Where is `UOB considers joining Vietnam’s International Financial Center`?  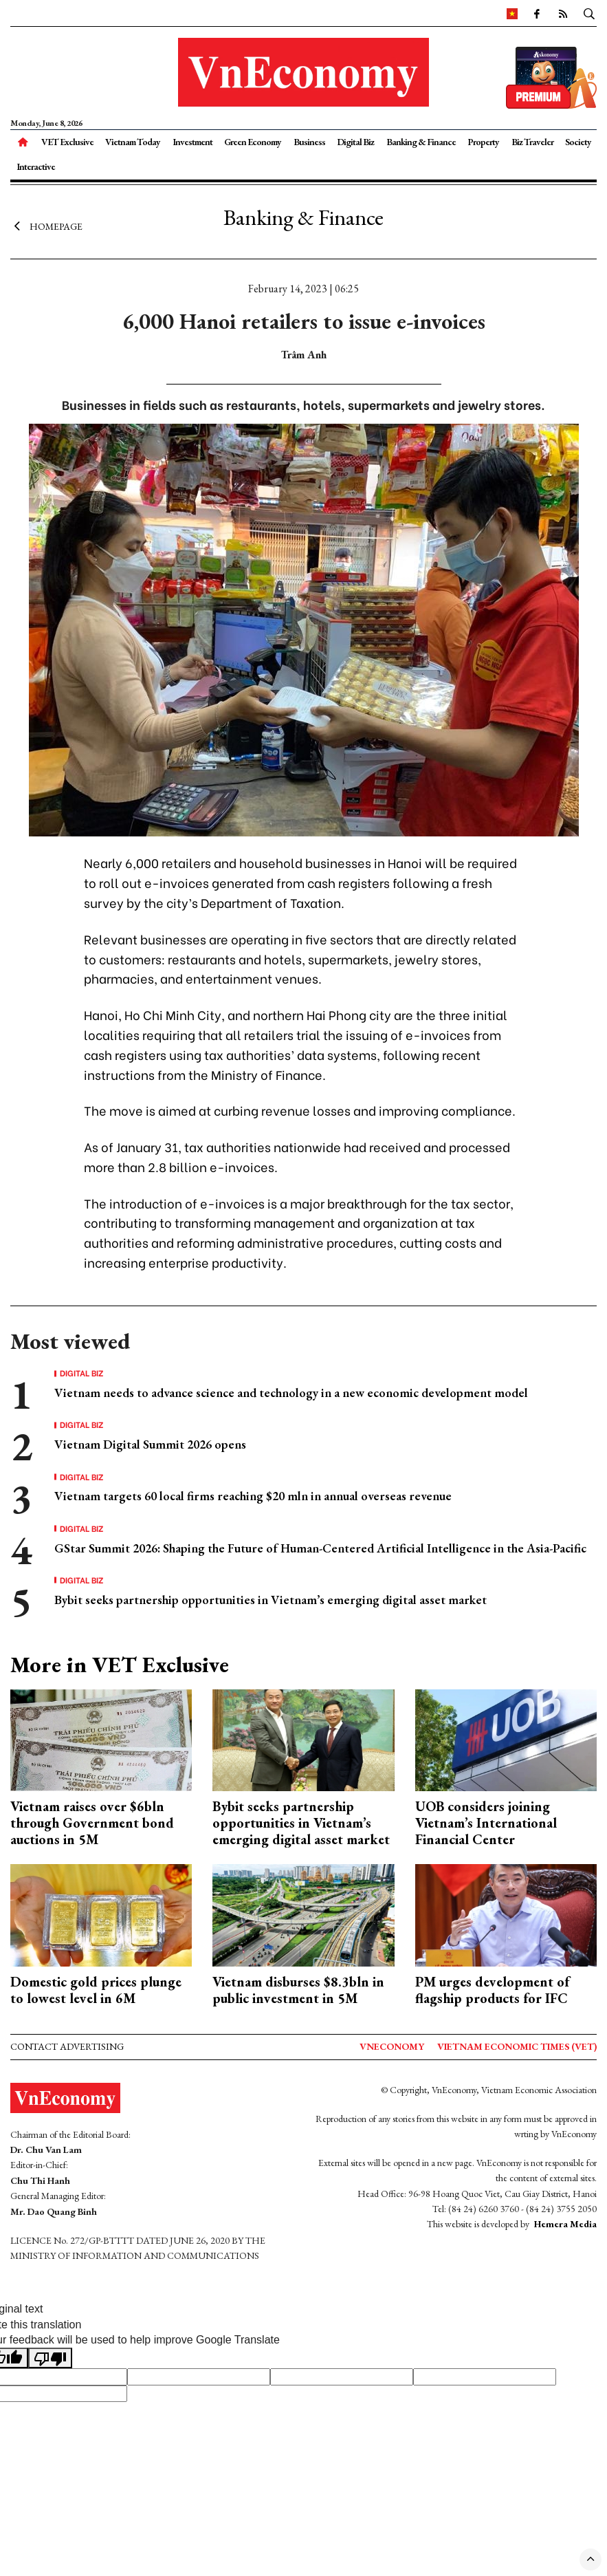
UOB considers joining Vietnam’s International Financial Center is located at coordinates (486, 1822).